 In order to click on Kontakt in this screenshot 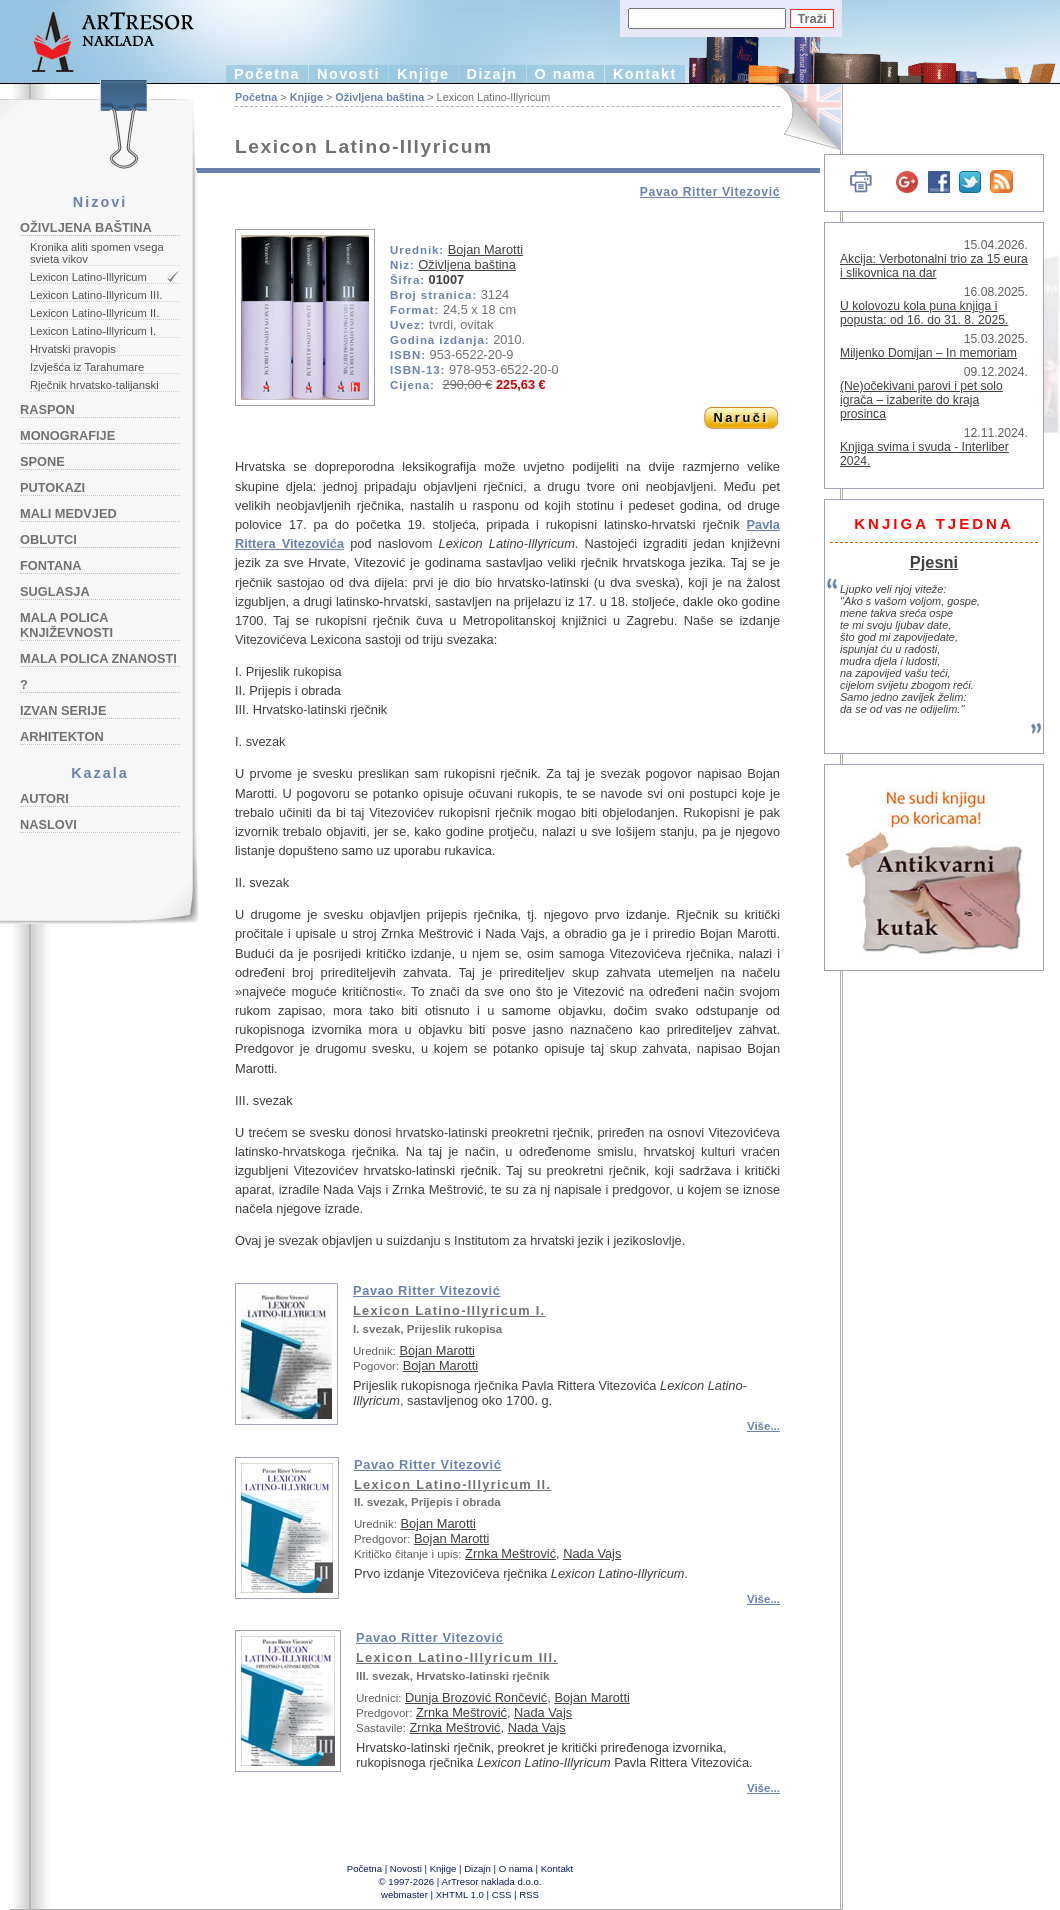, I will do `click(645, 74)`.